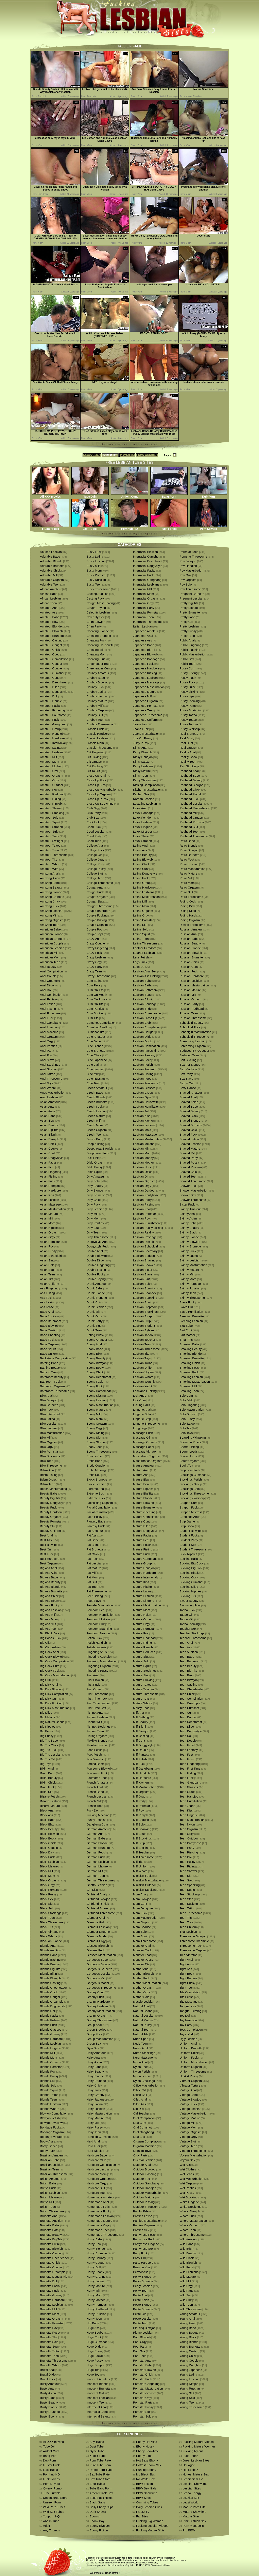 This screenshot has width=259, height=2576. Describe the element at coordinates (145, 1530) in the screenshot. I see `Mature Doggystyle` at that location.